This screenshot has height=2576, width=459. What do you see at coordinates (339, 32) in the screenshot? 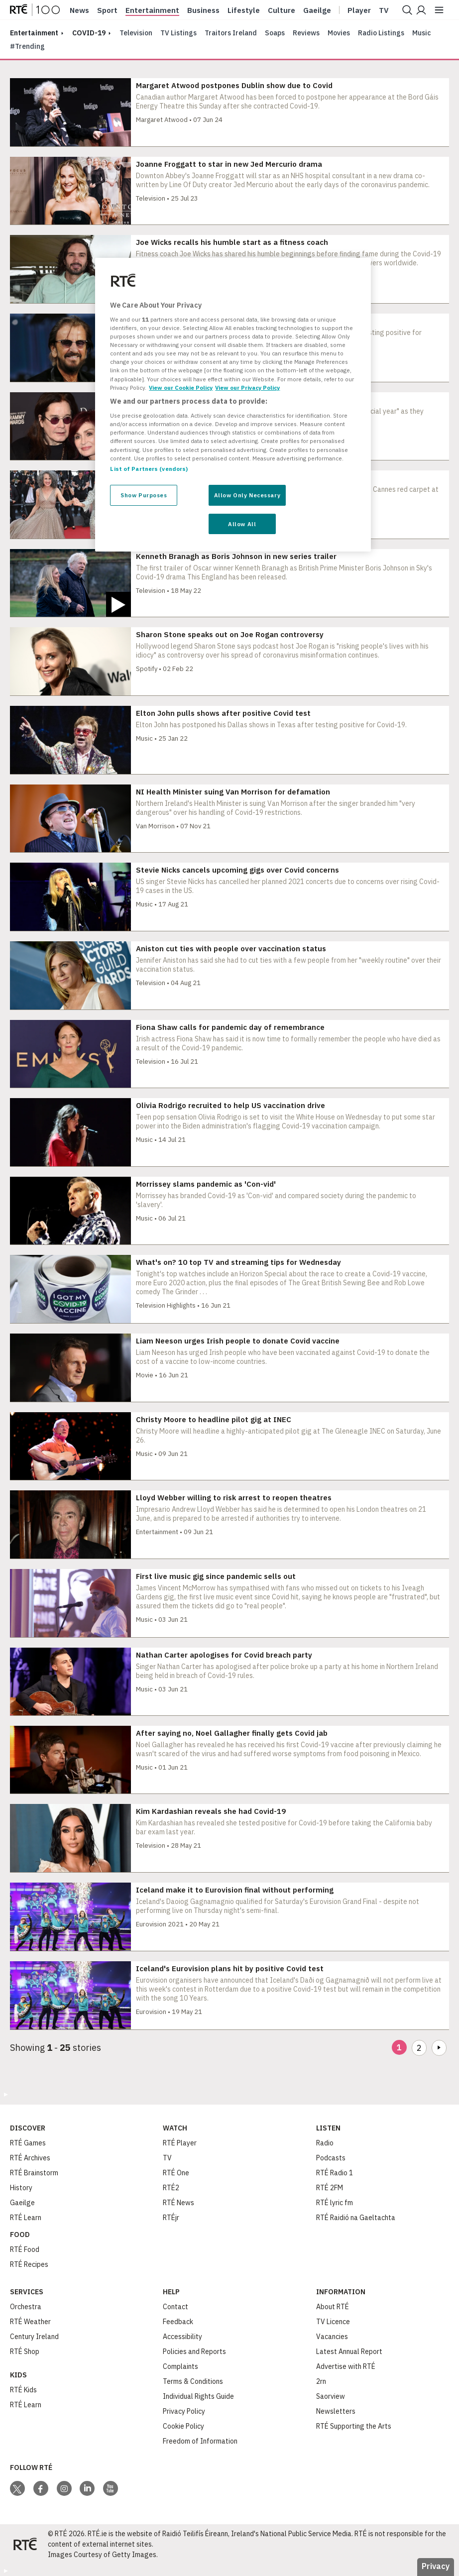
I see `Movies` at bounding box center [339, 32].